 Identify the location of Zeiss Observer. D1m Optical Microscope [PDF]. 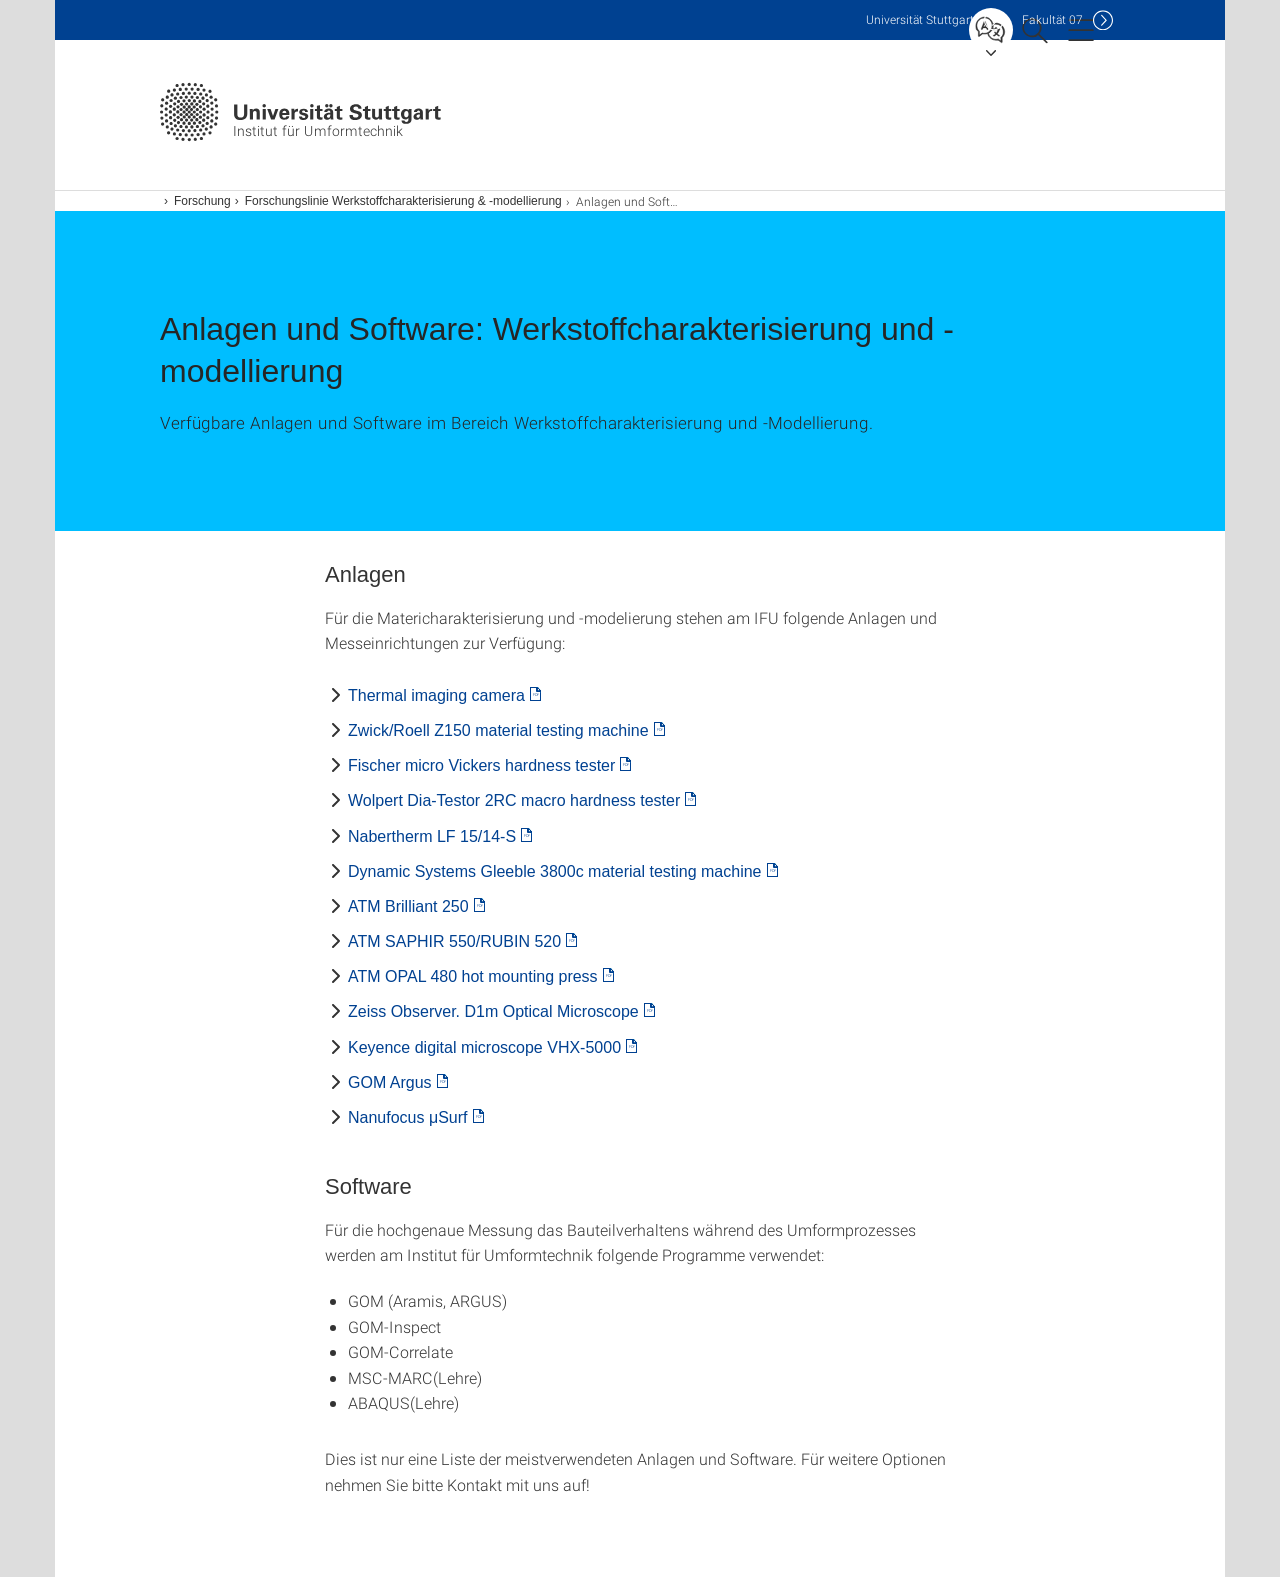
(493, 1011).